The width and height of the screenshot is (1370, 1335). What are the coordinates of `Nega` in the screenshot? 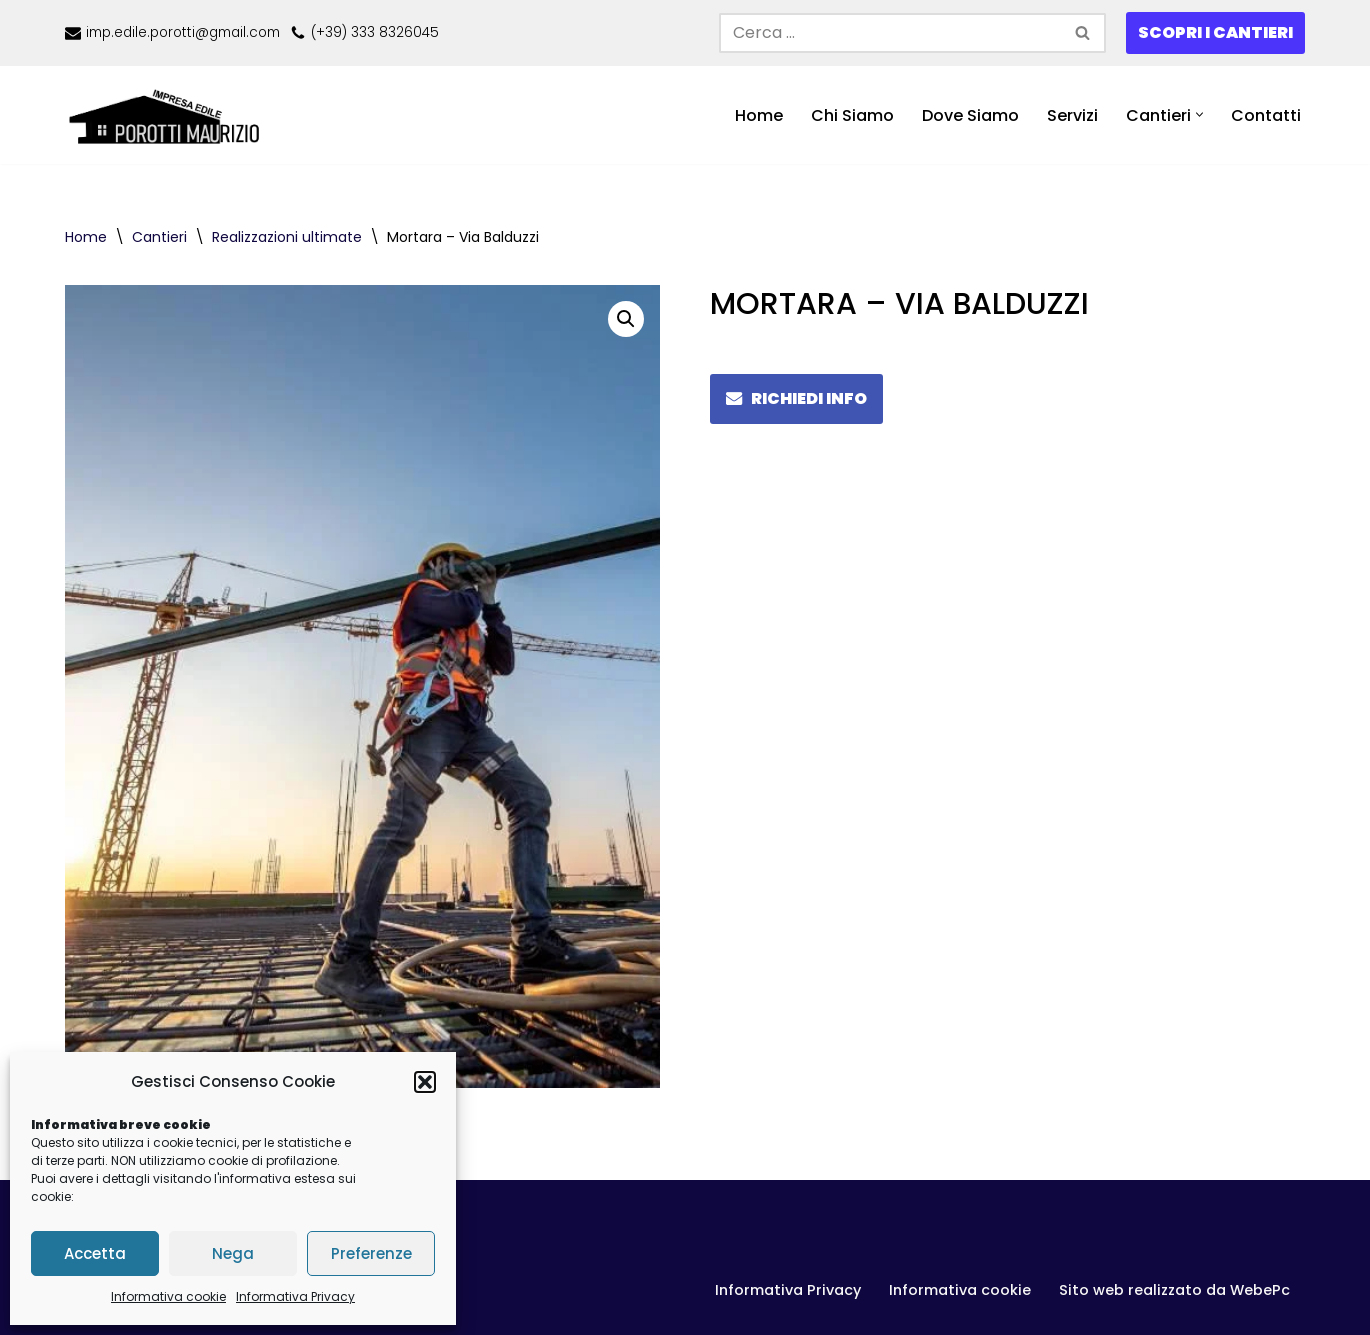 It's located at (233, 1253).